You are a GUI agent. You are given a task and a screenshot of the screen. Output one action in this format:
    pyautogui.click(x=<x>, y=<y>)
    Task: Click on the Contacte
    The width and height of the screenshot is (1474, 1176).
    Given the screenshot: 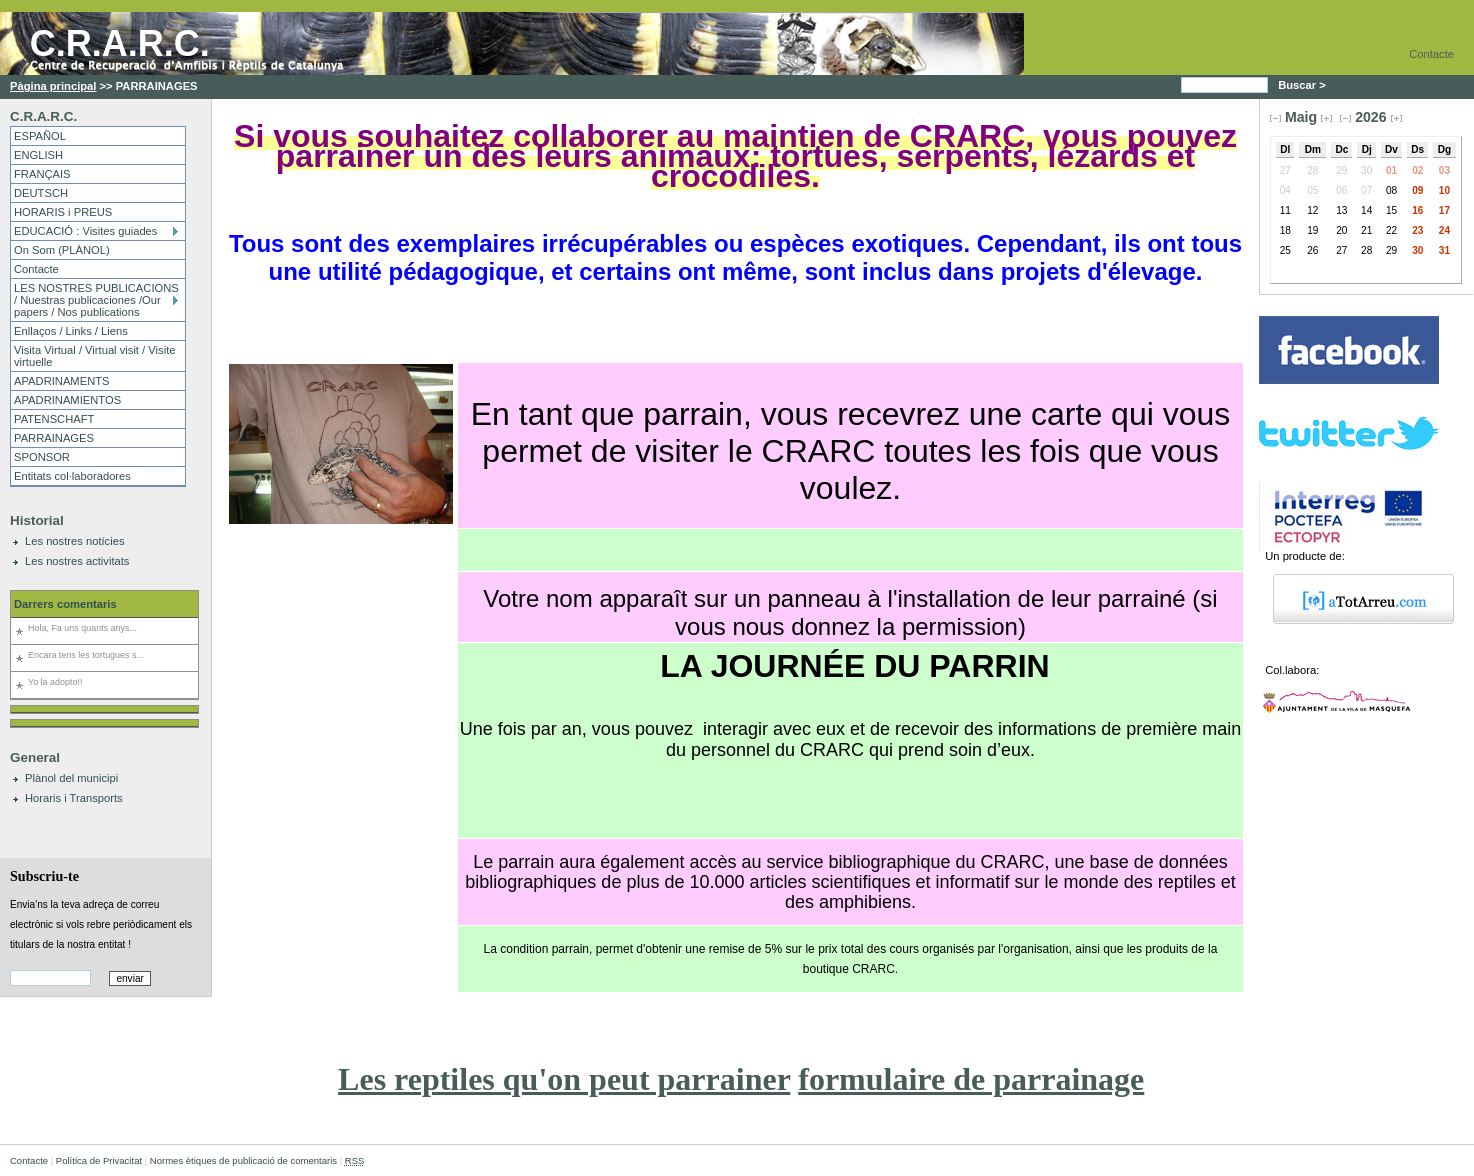 What is the action you would take?
    pyautogui.click(x=1431, y=54)
    